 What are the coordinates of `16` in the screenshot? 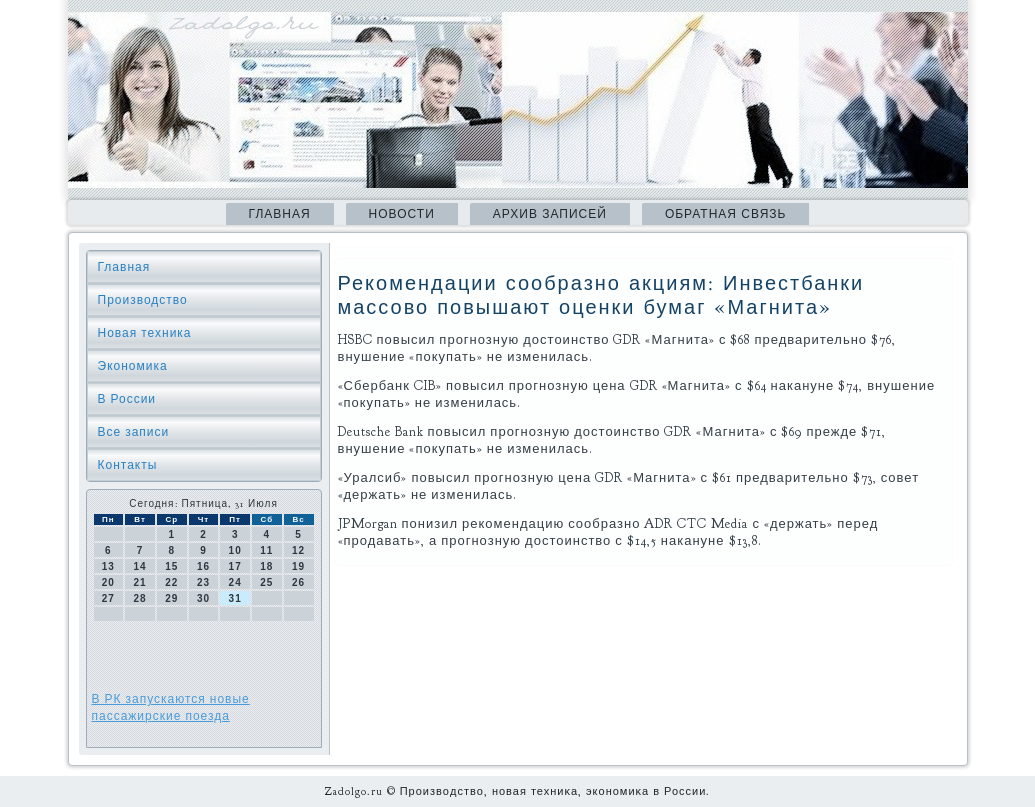 It's located at (203, 566).